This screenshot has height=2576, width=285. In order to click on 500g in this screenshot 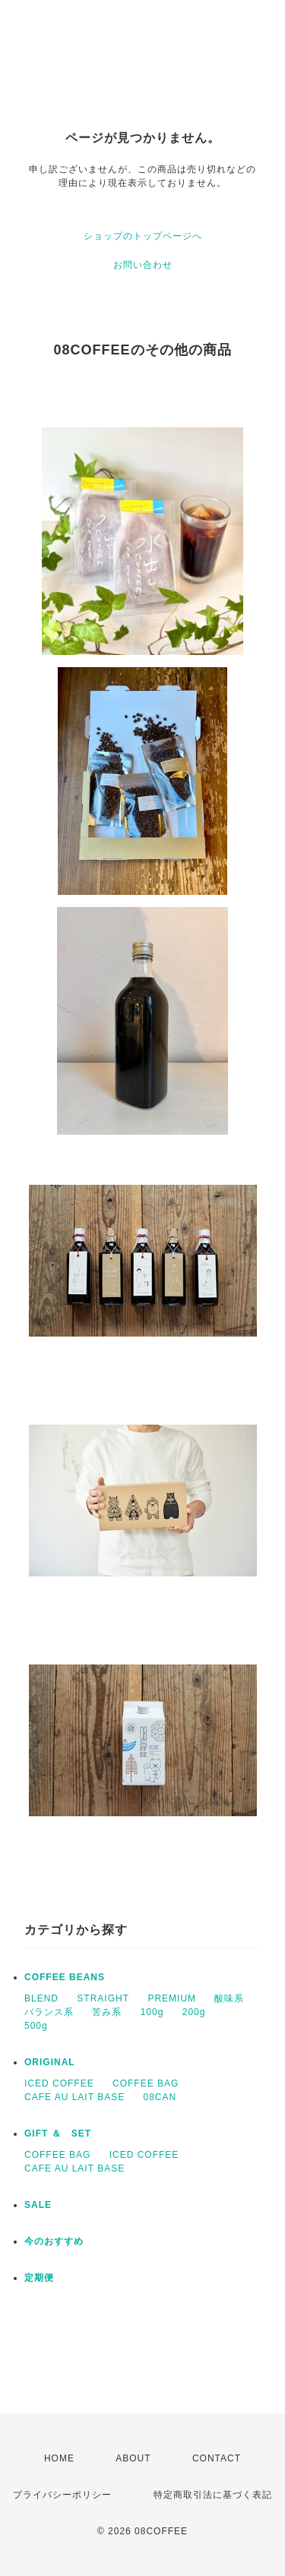, I will do `click(36, 2025)`.